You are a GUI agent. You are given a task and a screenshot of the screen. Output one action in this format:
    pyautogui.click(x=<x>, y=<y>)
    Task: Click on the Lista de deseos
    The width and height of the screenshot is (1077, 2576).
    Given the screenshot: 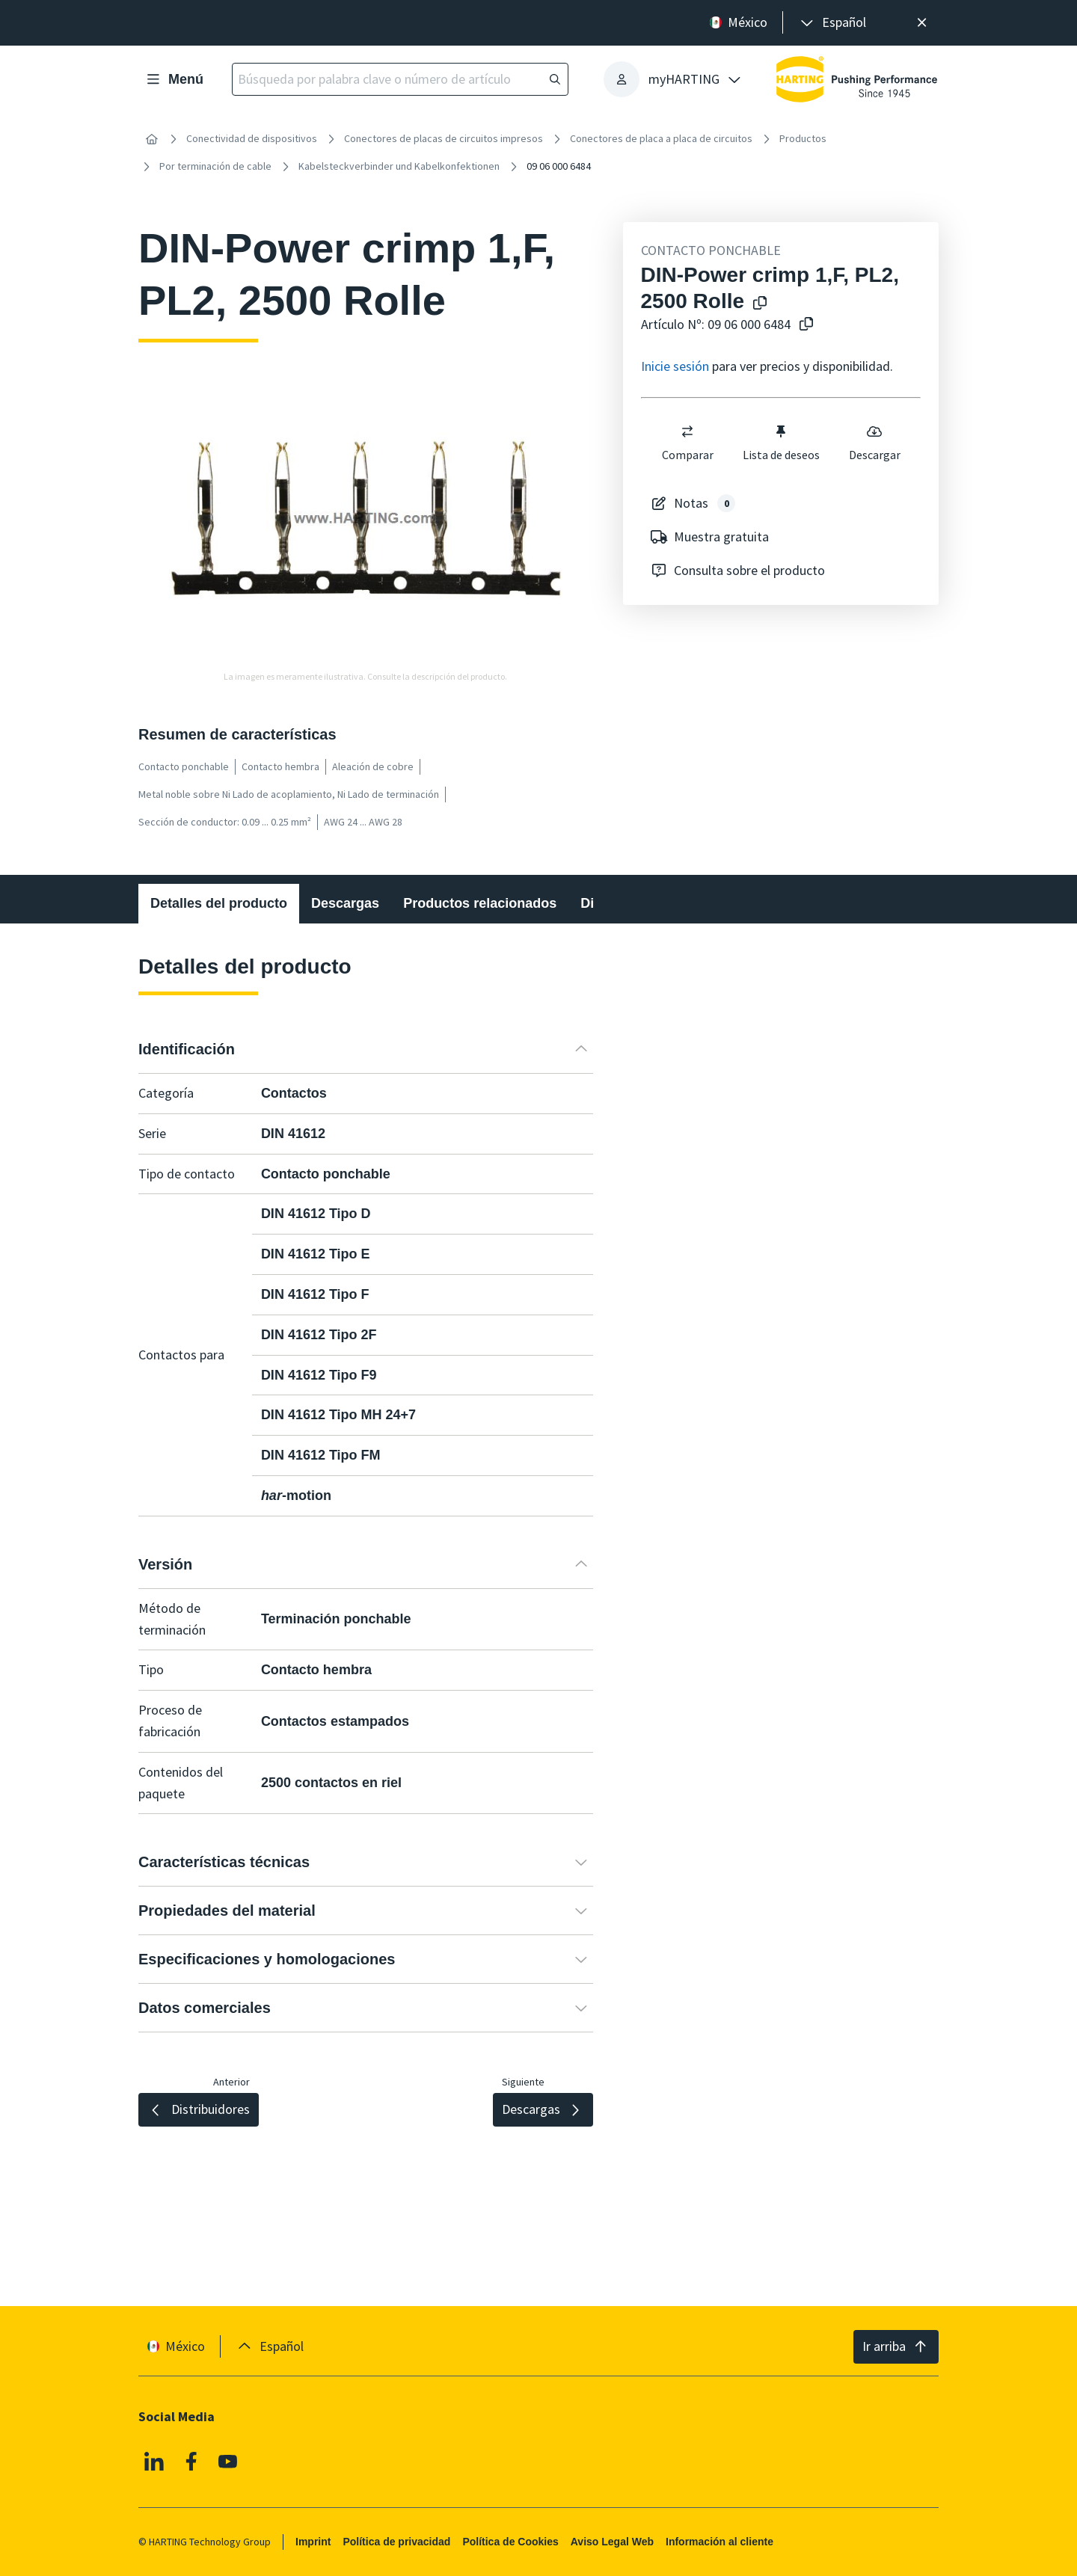 What is the action you would take?
    pyautogui.click(x=780, y=442)
    